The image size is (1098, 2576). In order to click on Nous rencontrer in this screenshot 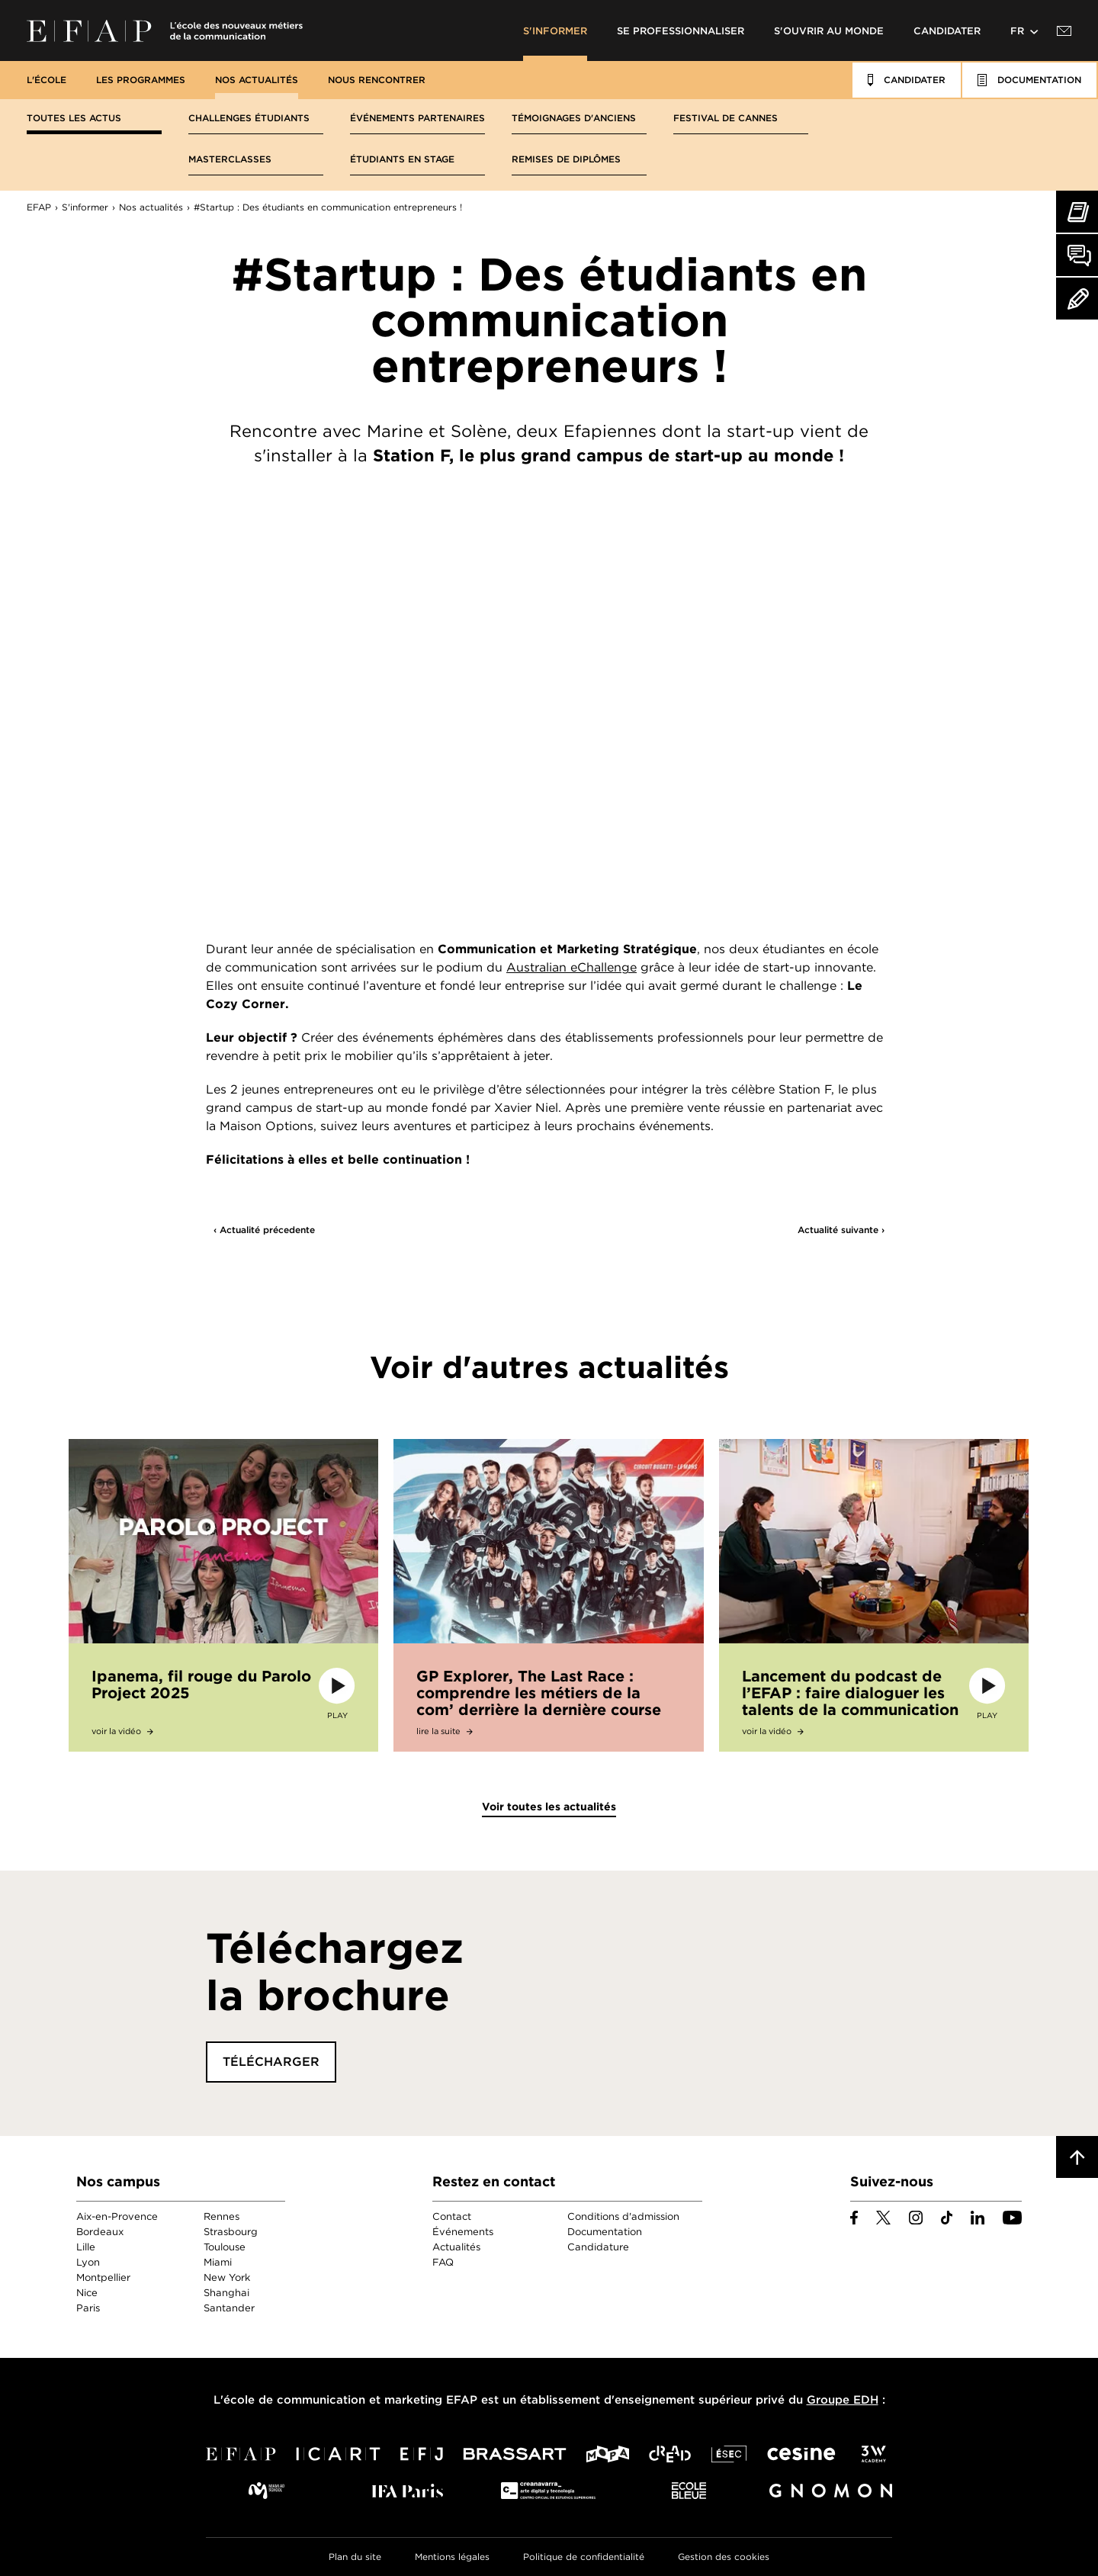, I will do `click(376, 79)`.